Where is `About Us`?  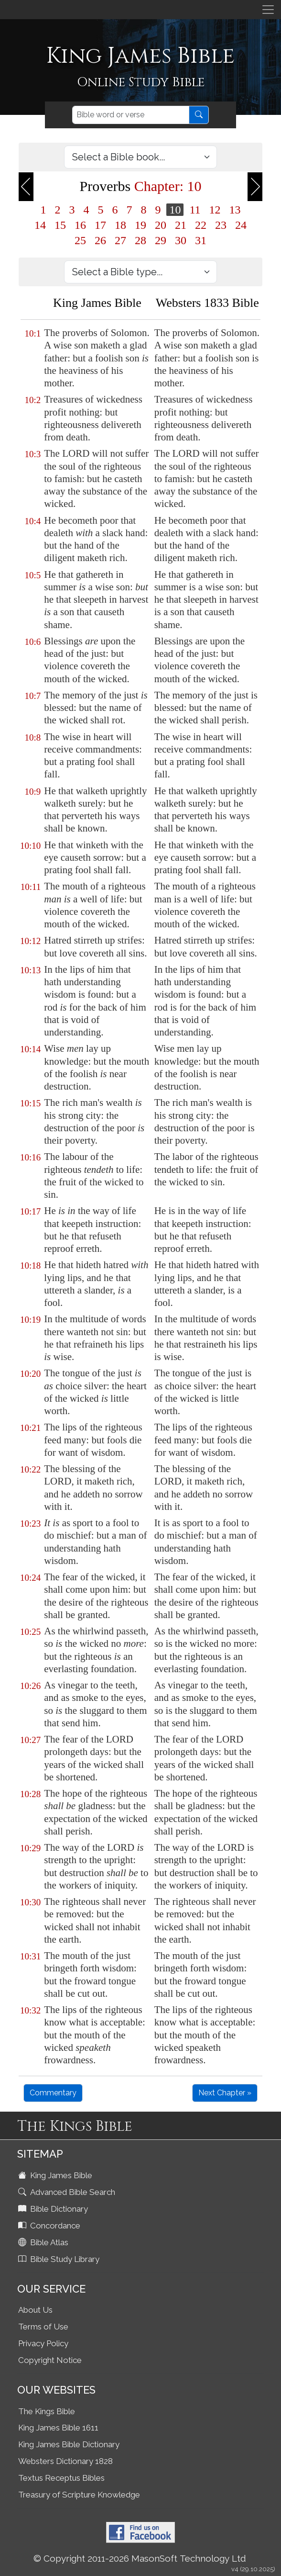 About Us is located at coordinates (35, 2310).